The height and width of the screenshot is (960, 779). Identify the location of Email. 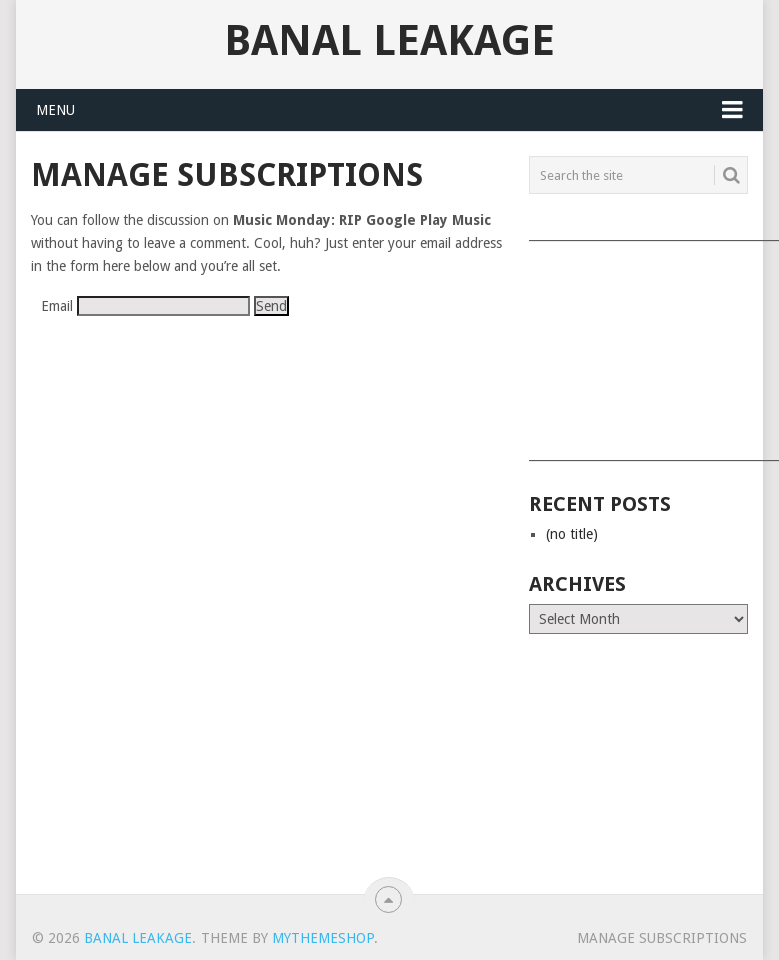
(57, 306).